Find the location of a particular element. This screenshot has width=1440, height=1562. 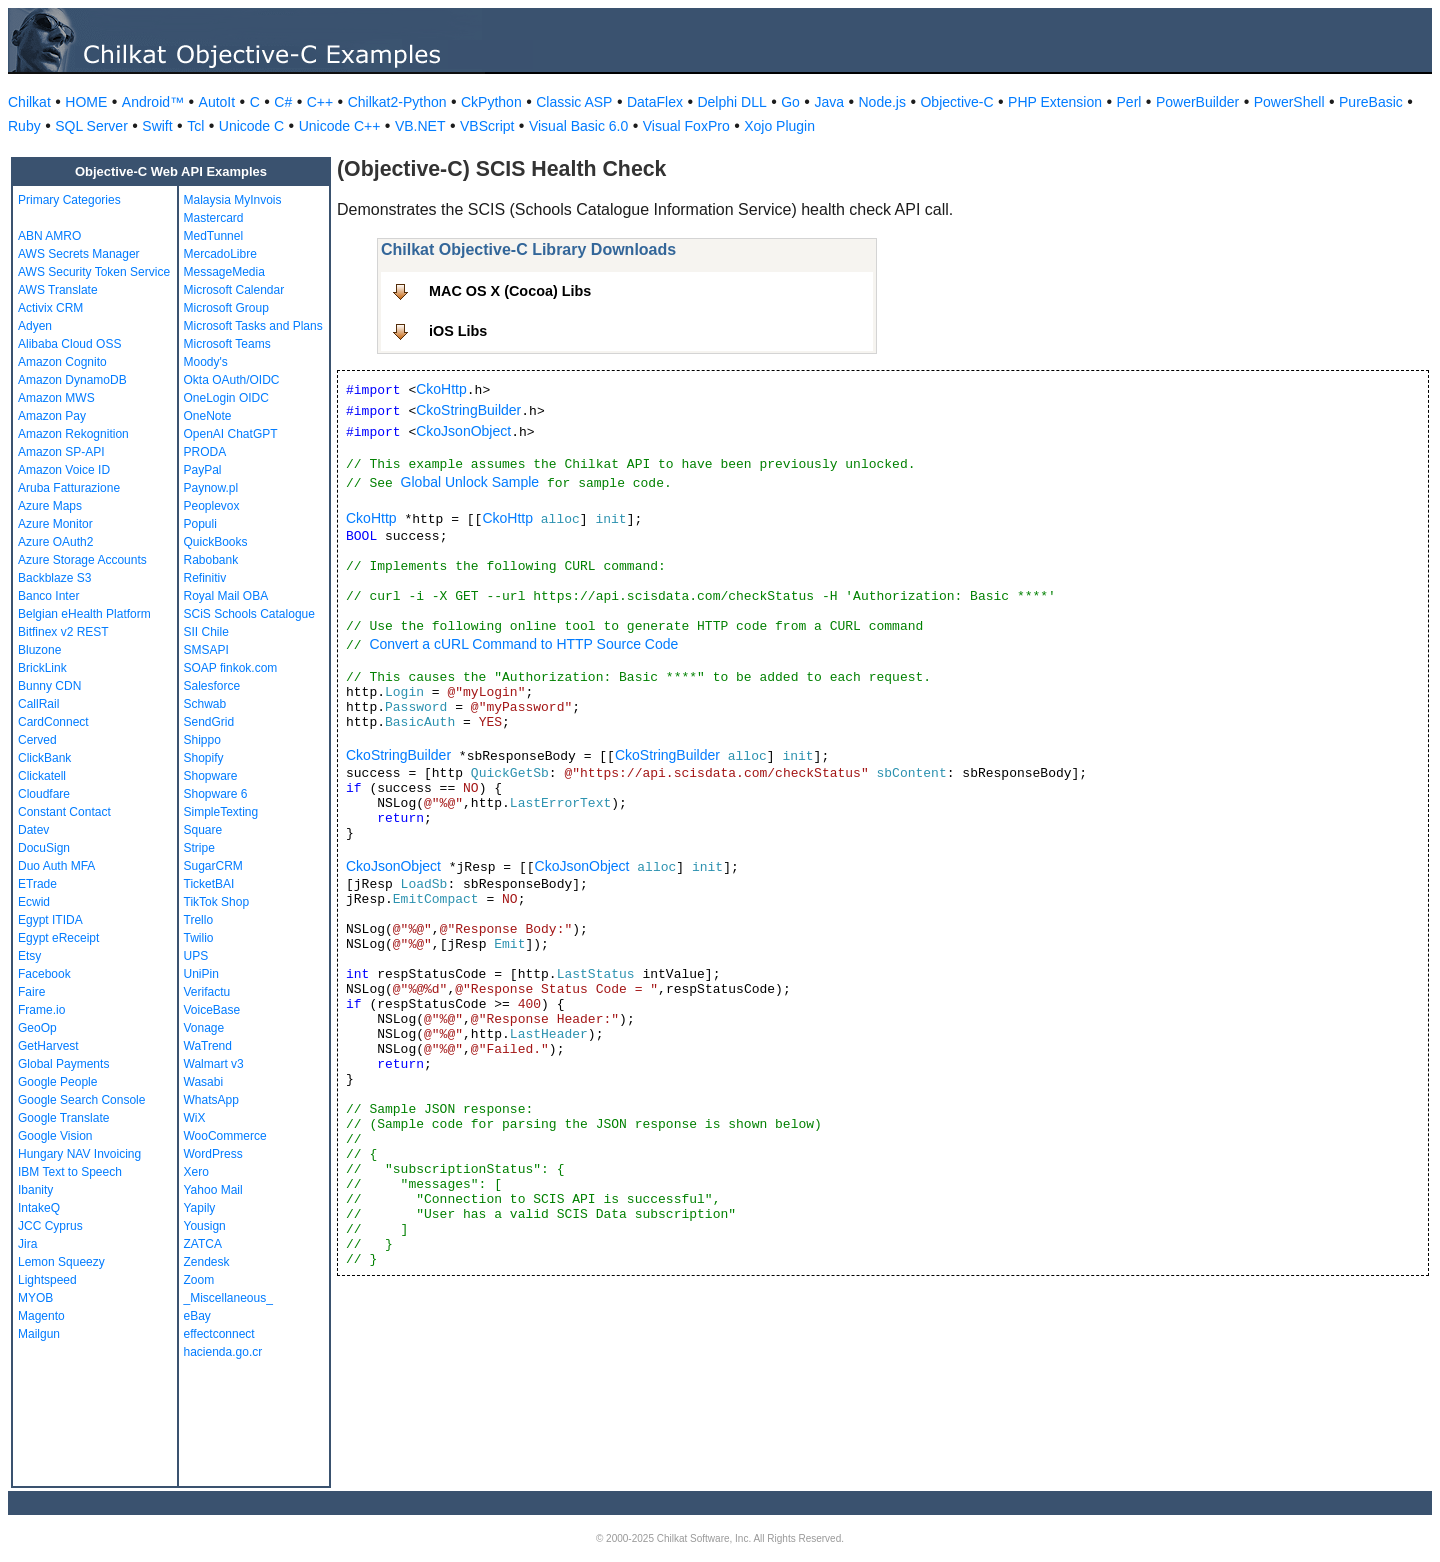

Amazon MWS is located at coordinates (56, 398).